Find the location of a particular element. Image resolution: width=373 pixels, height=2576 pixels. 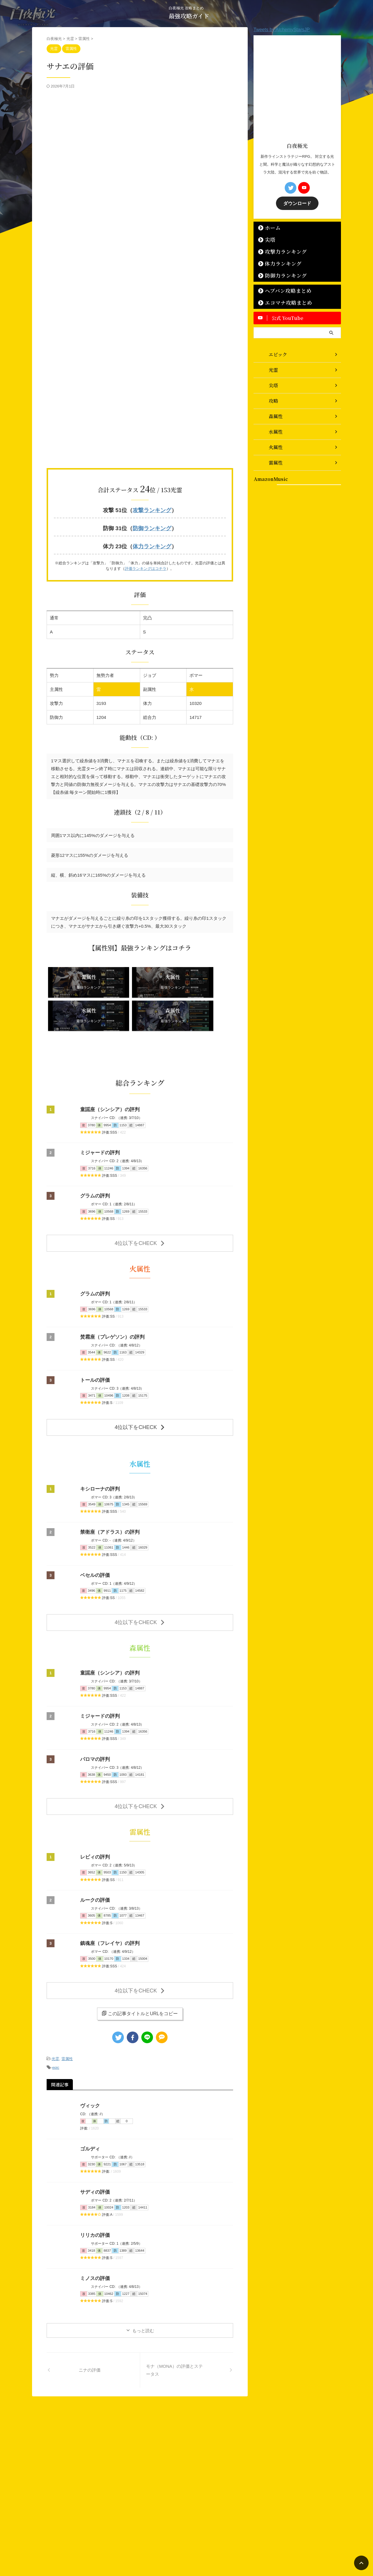

サディの評価 is located at coordinates (94, 2143).